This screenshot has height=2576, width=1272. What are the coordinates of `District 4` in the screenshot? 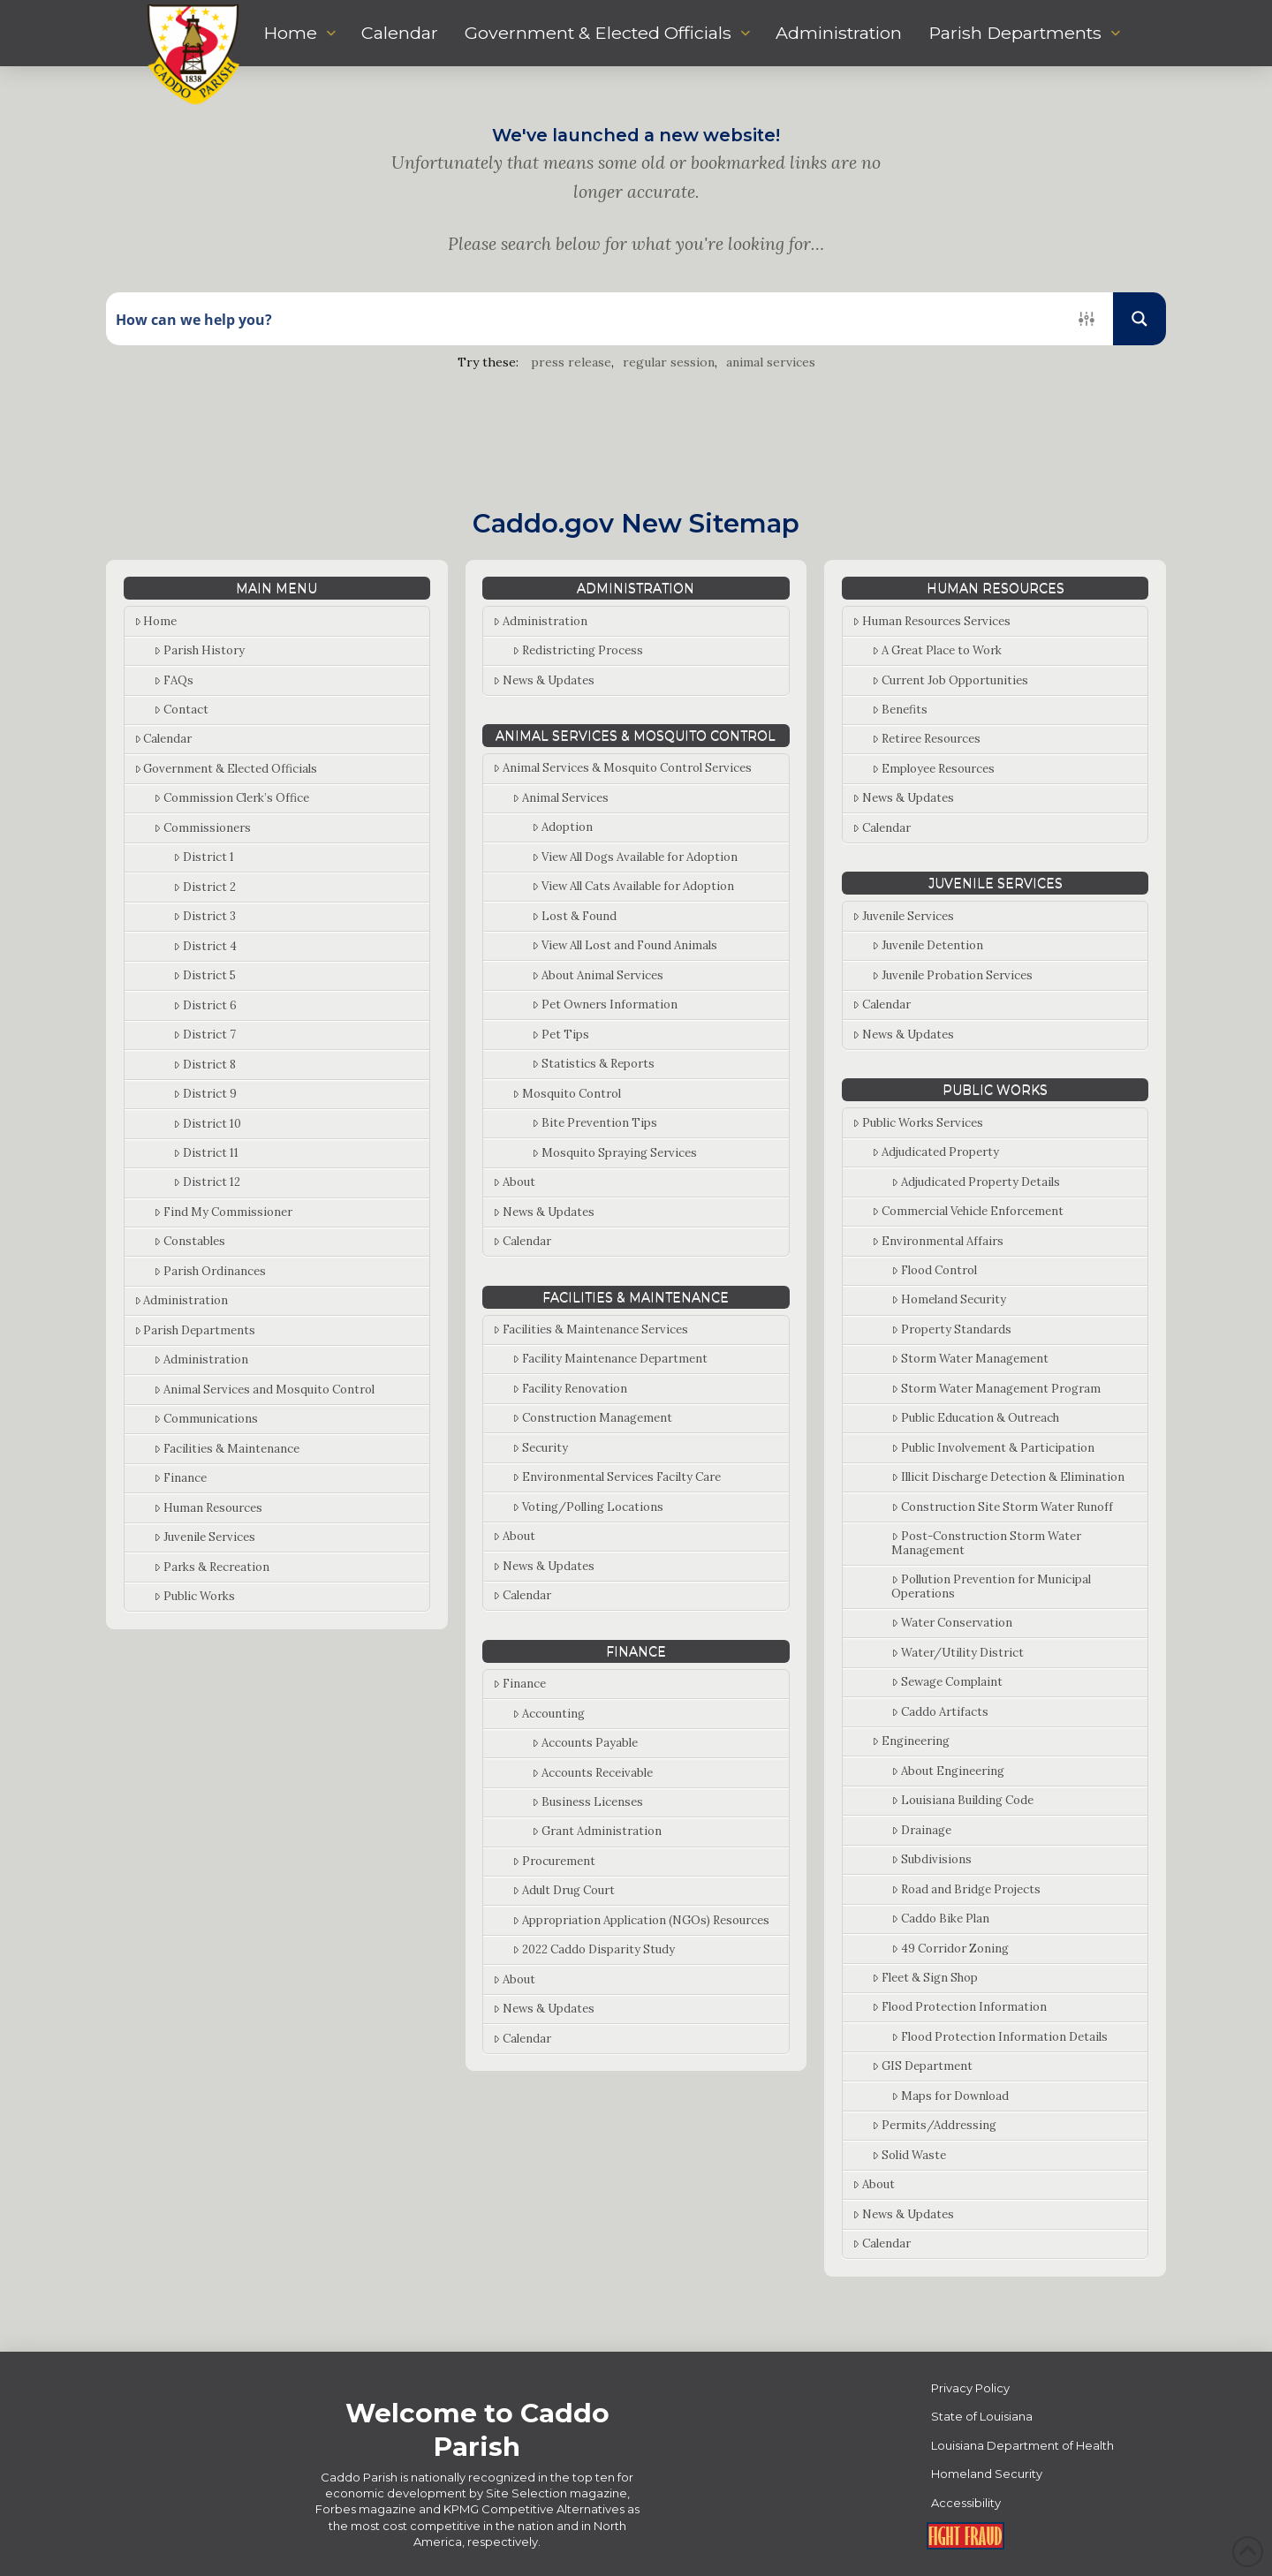 It's located at (205, 946).